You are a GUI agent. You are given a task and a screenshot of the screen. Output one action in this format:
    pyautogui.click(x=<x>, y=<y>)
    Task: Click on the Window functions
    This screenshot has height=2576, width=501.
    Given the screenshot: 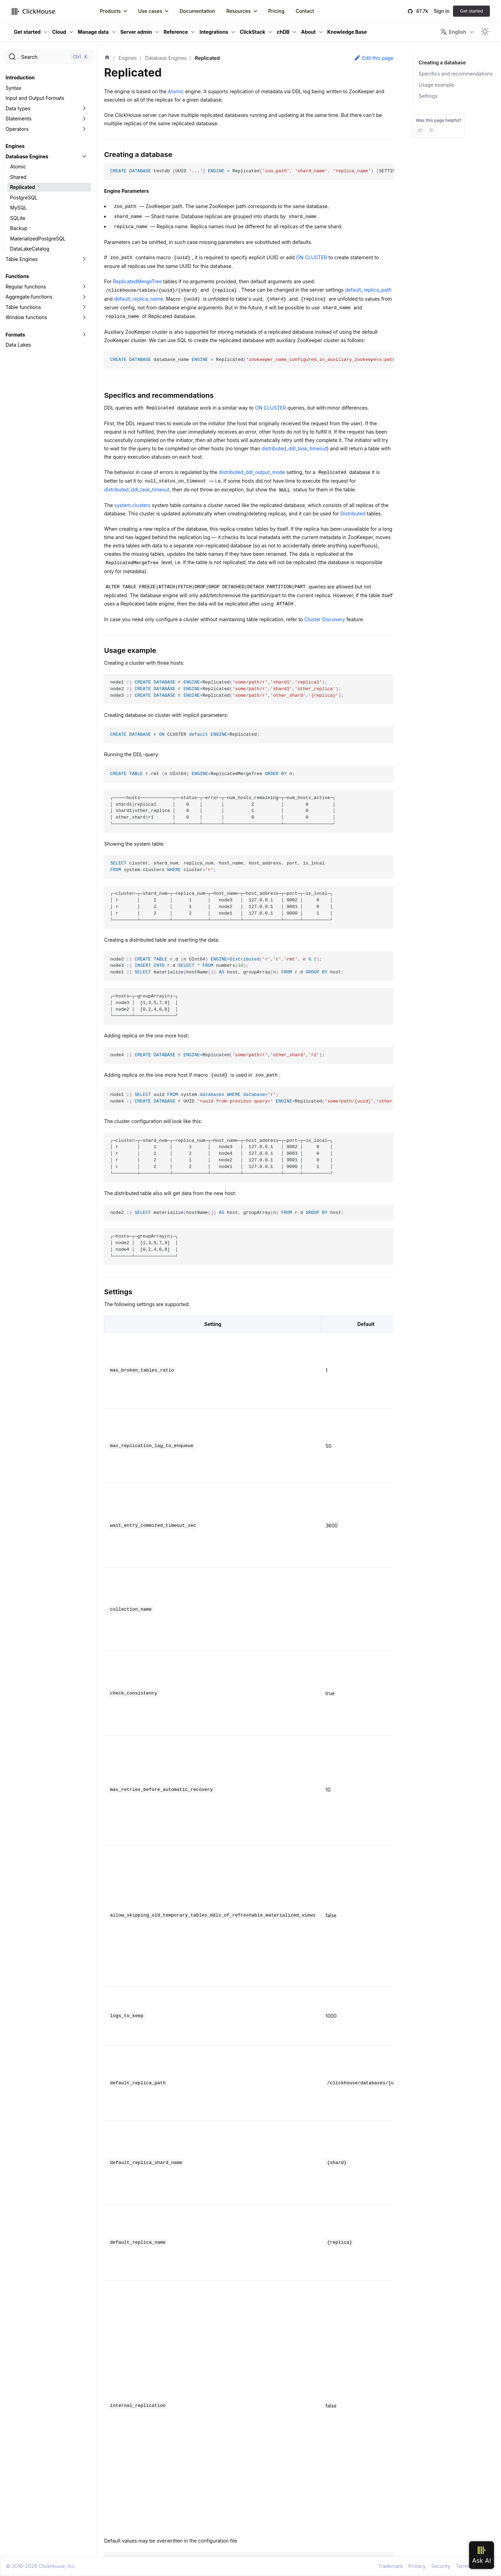 What is the action you would take?
    pyautogui.click(x=26, y=317)
    